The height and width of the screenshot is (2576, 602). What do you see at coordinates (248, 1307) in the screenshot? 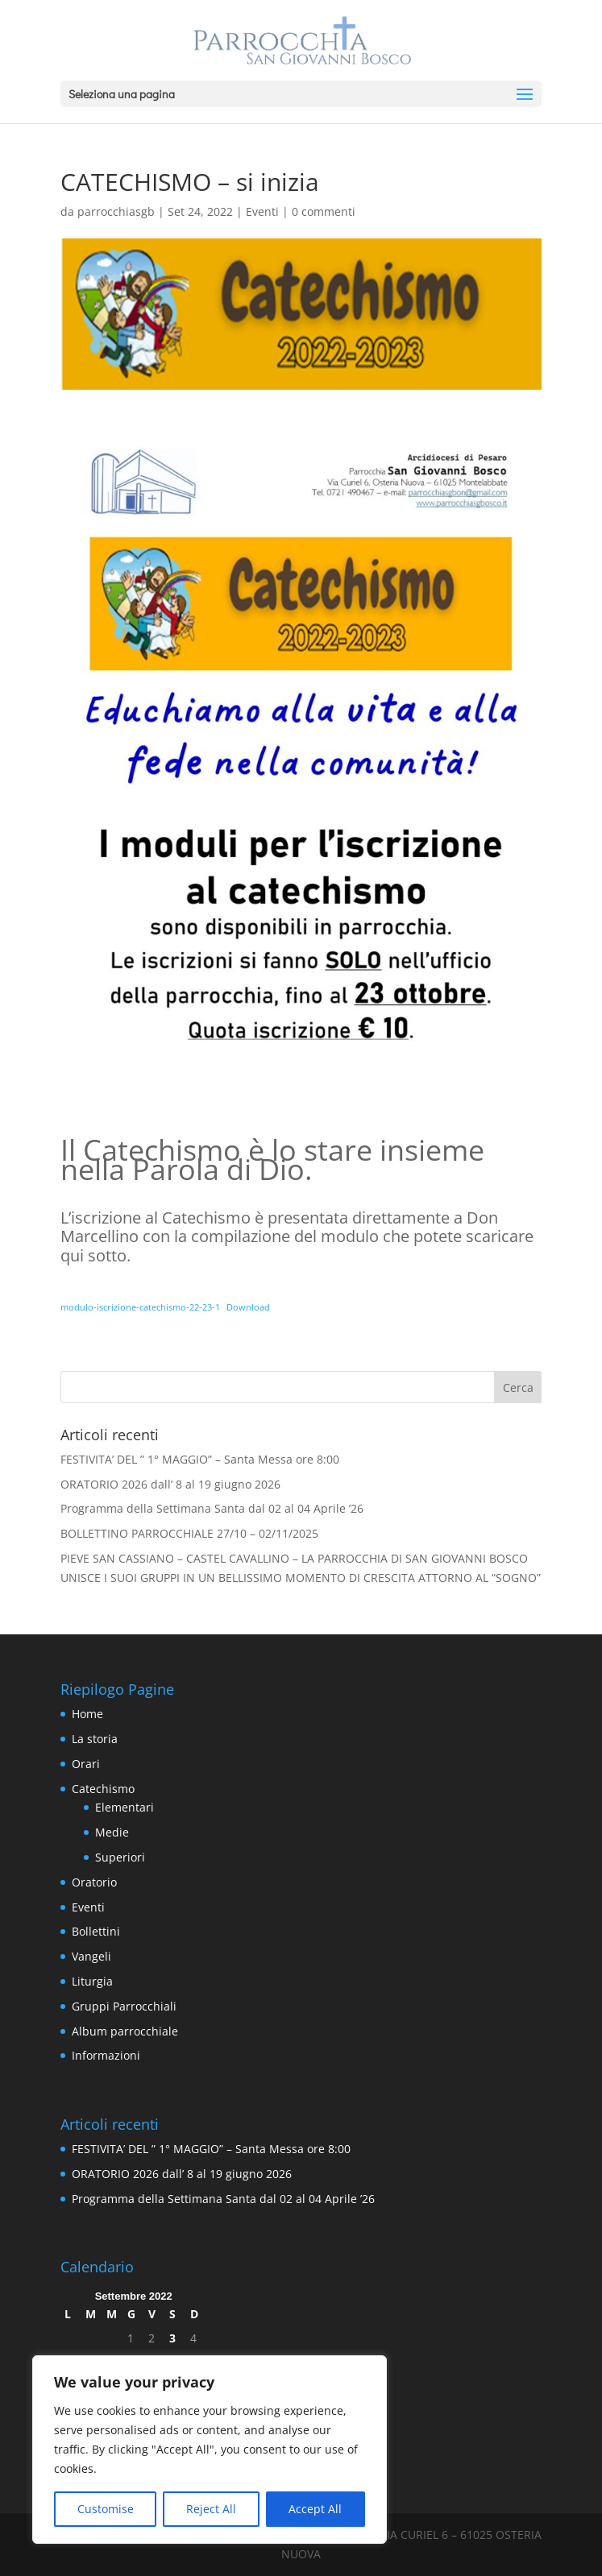
I see `Download` at bounding box center [248, 1307].